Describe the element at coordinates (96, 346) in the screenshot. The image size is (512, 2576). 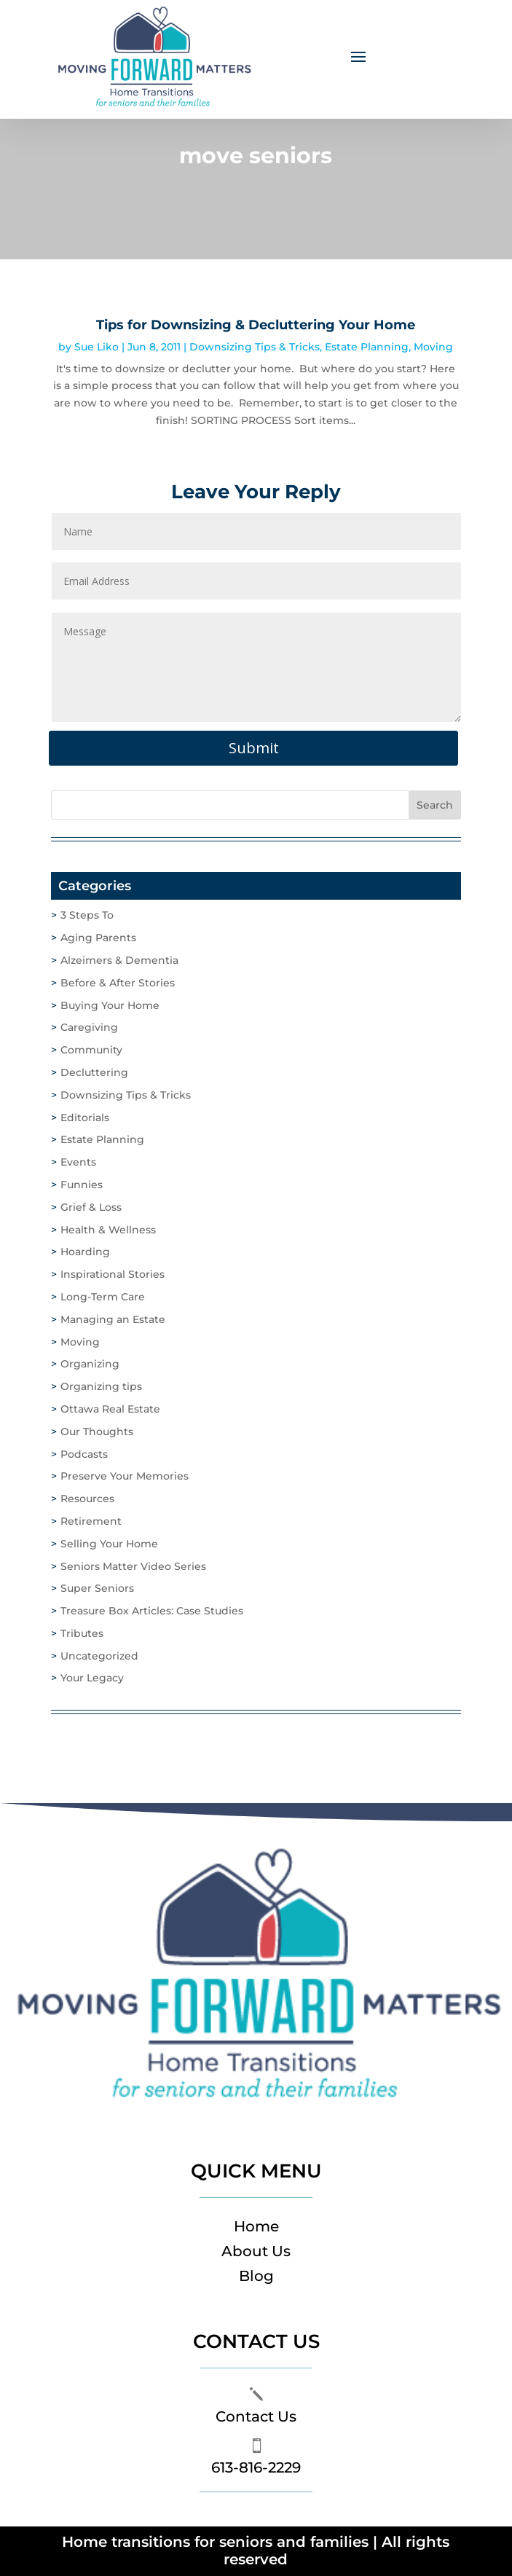
I see `Sue Liko` at that location.